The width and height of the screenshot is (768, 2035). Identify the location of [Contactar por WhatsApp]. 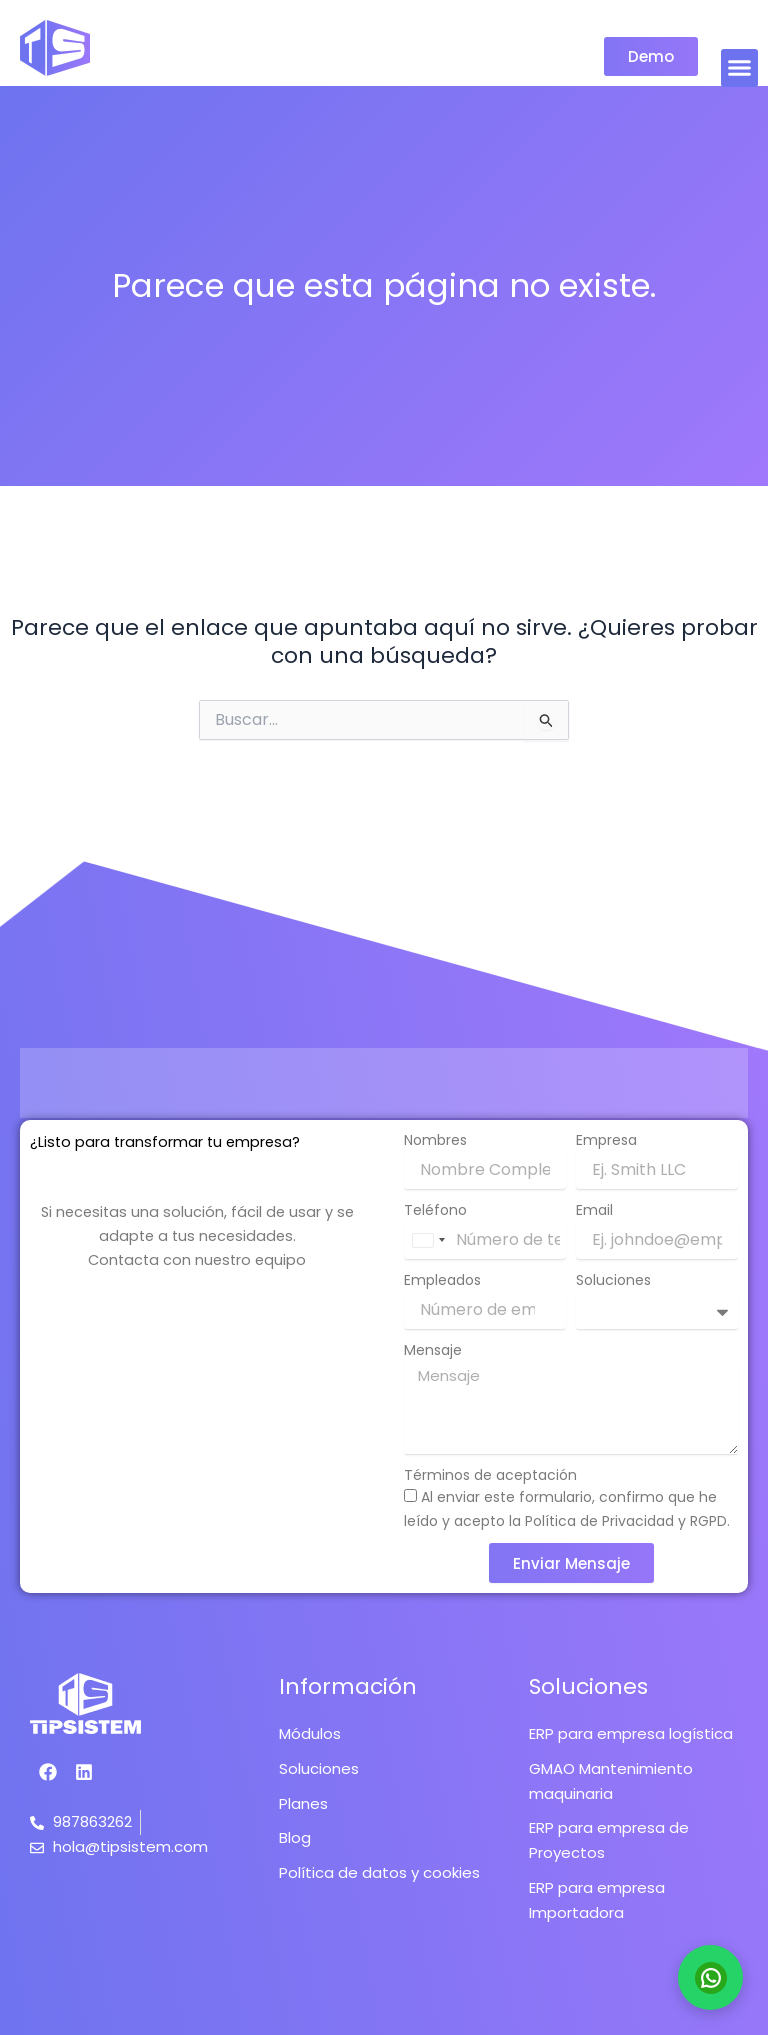
(710, 1977).